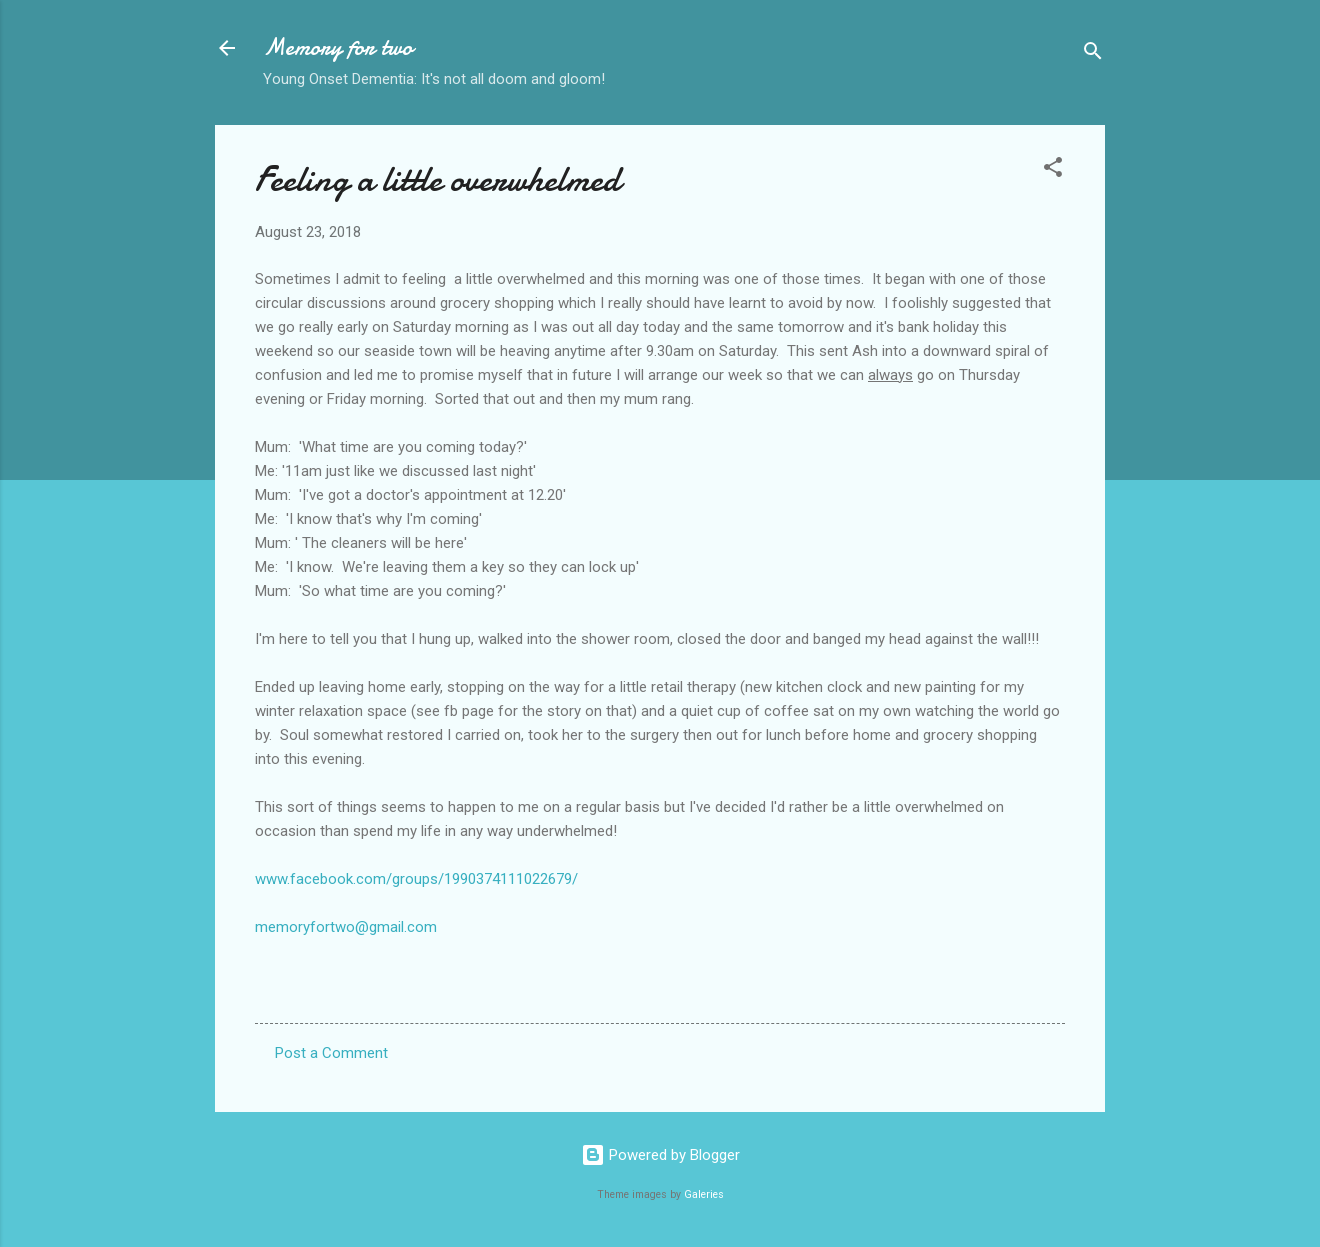  Describe the element at coordinates (1093, 54) in the screenshot. I see `[Search]` at that location.